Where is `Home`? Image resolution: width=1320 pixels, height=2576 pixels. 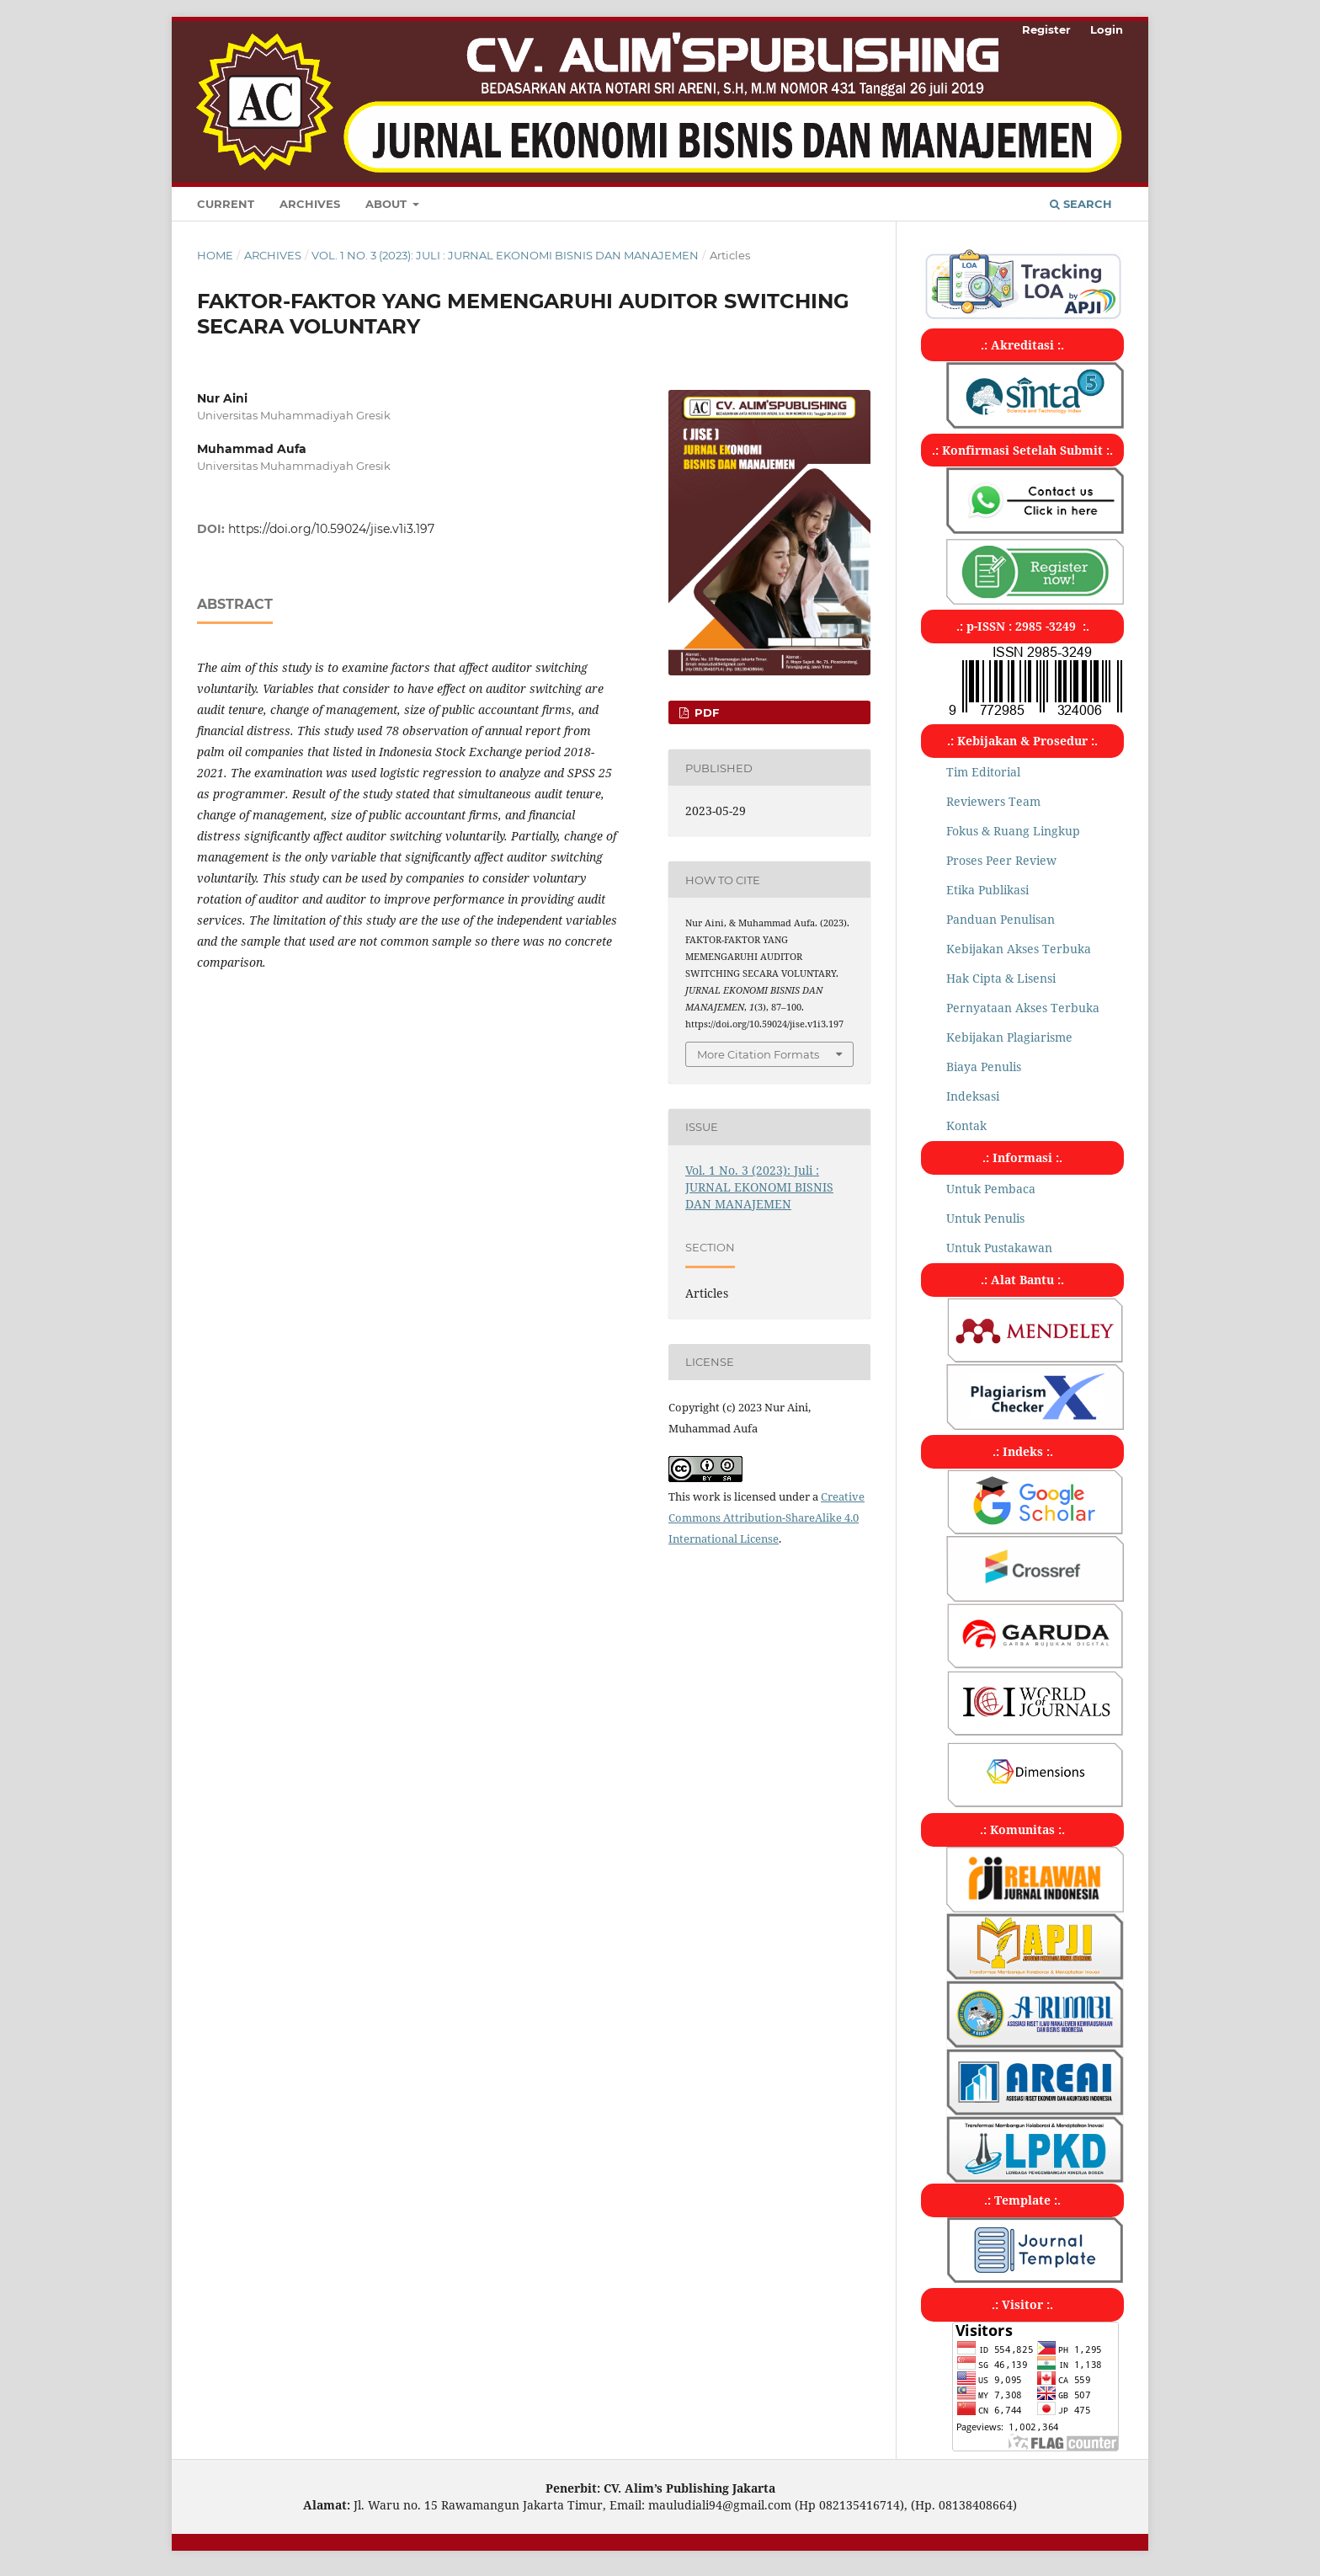 Home is located at coordinates (215, 255).